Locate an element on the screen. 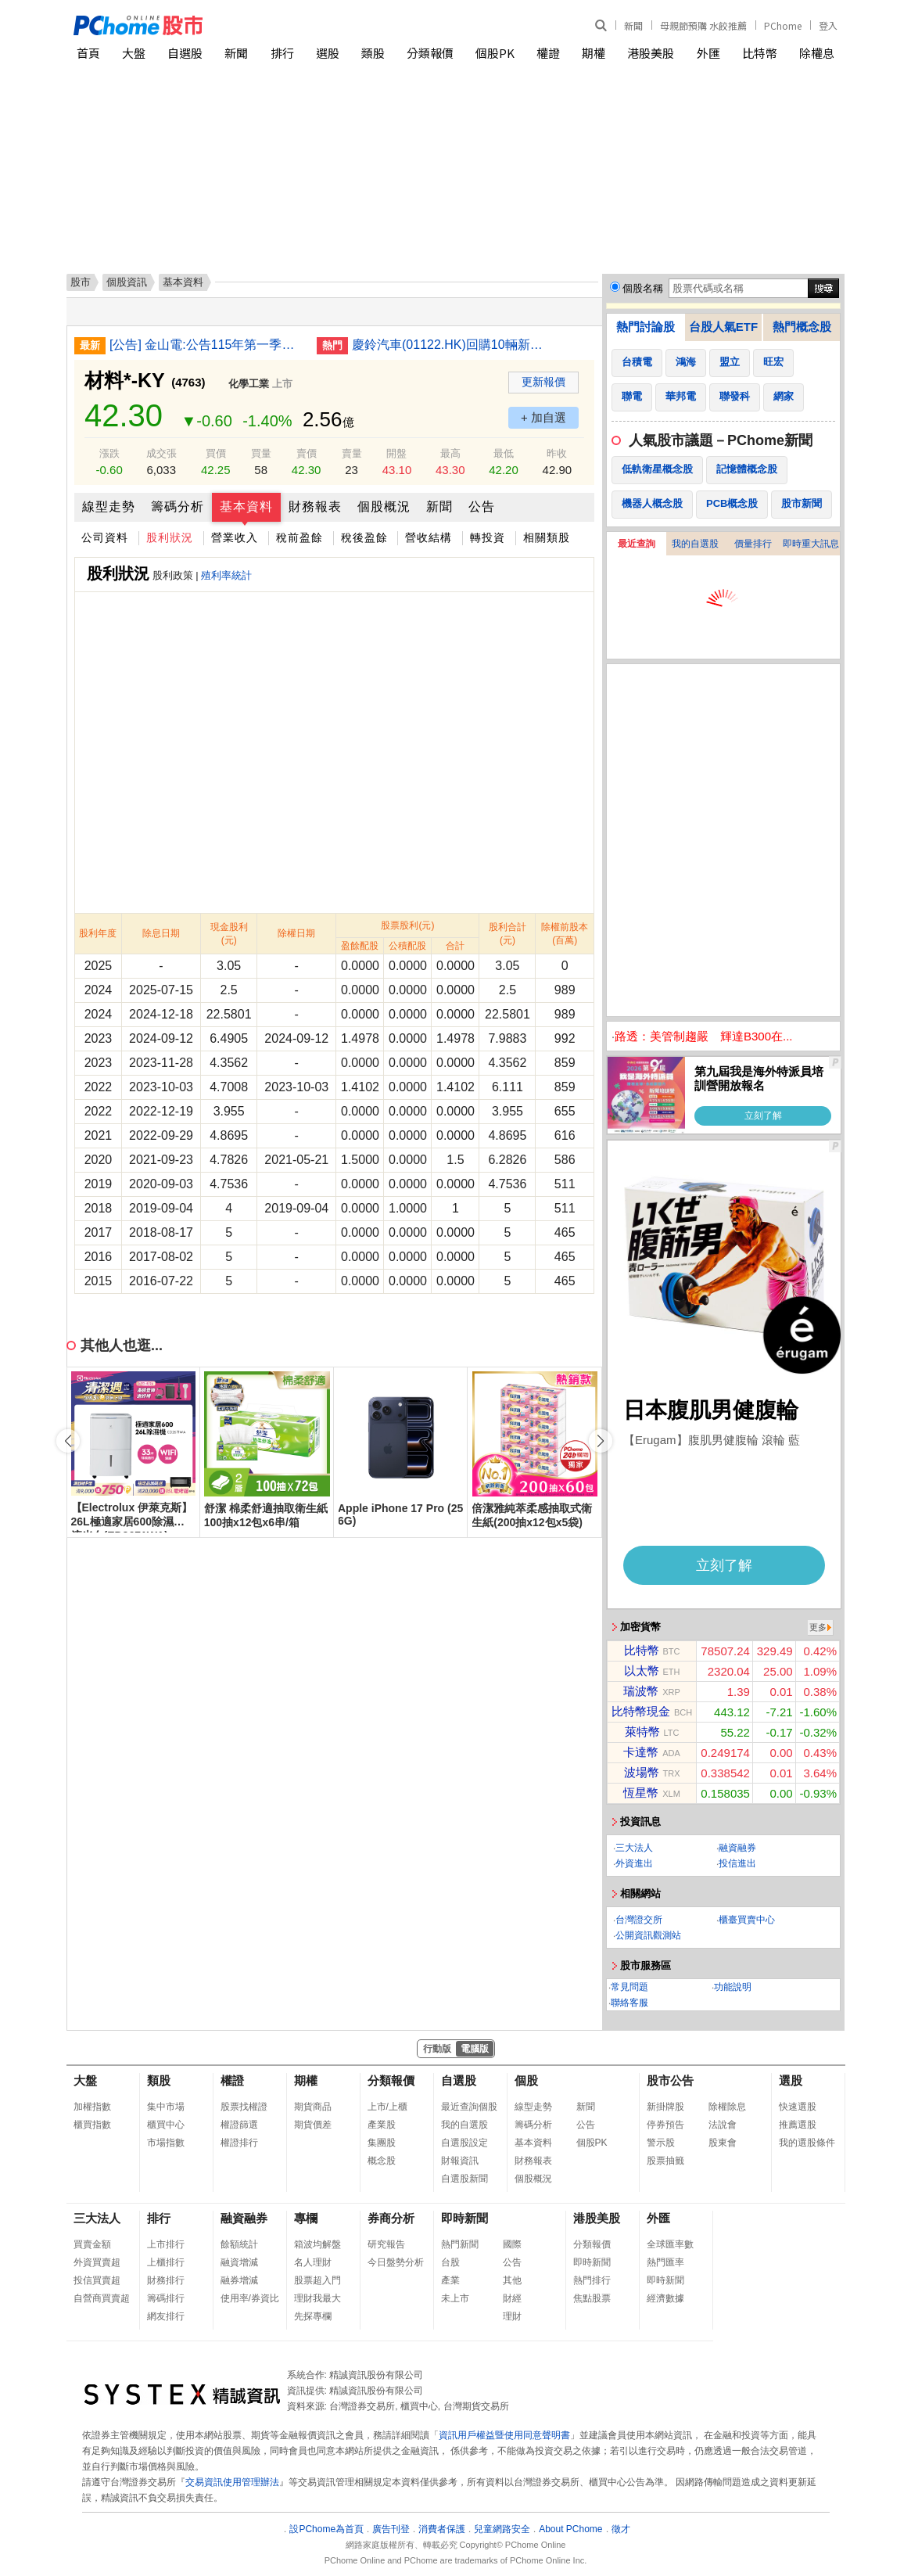 Image resolution: width=911 pixels, height=2576 pixels. 外資買賣超 is located at coordinates (97, 2262).